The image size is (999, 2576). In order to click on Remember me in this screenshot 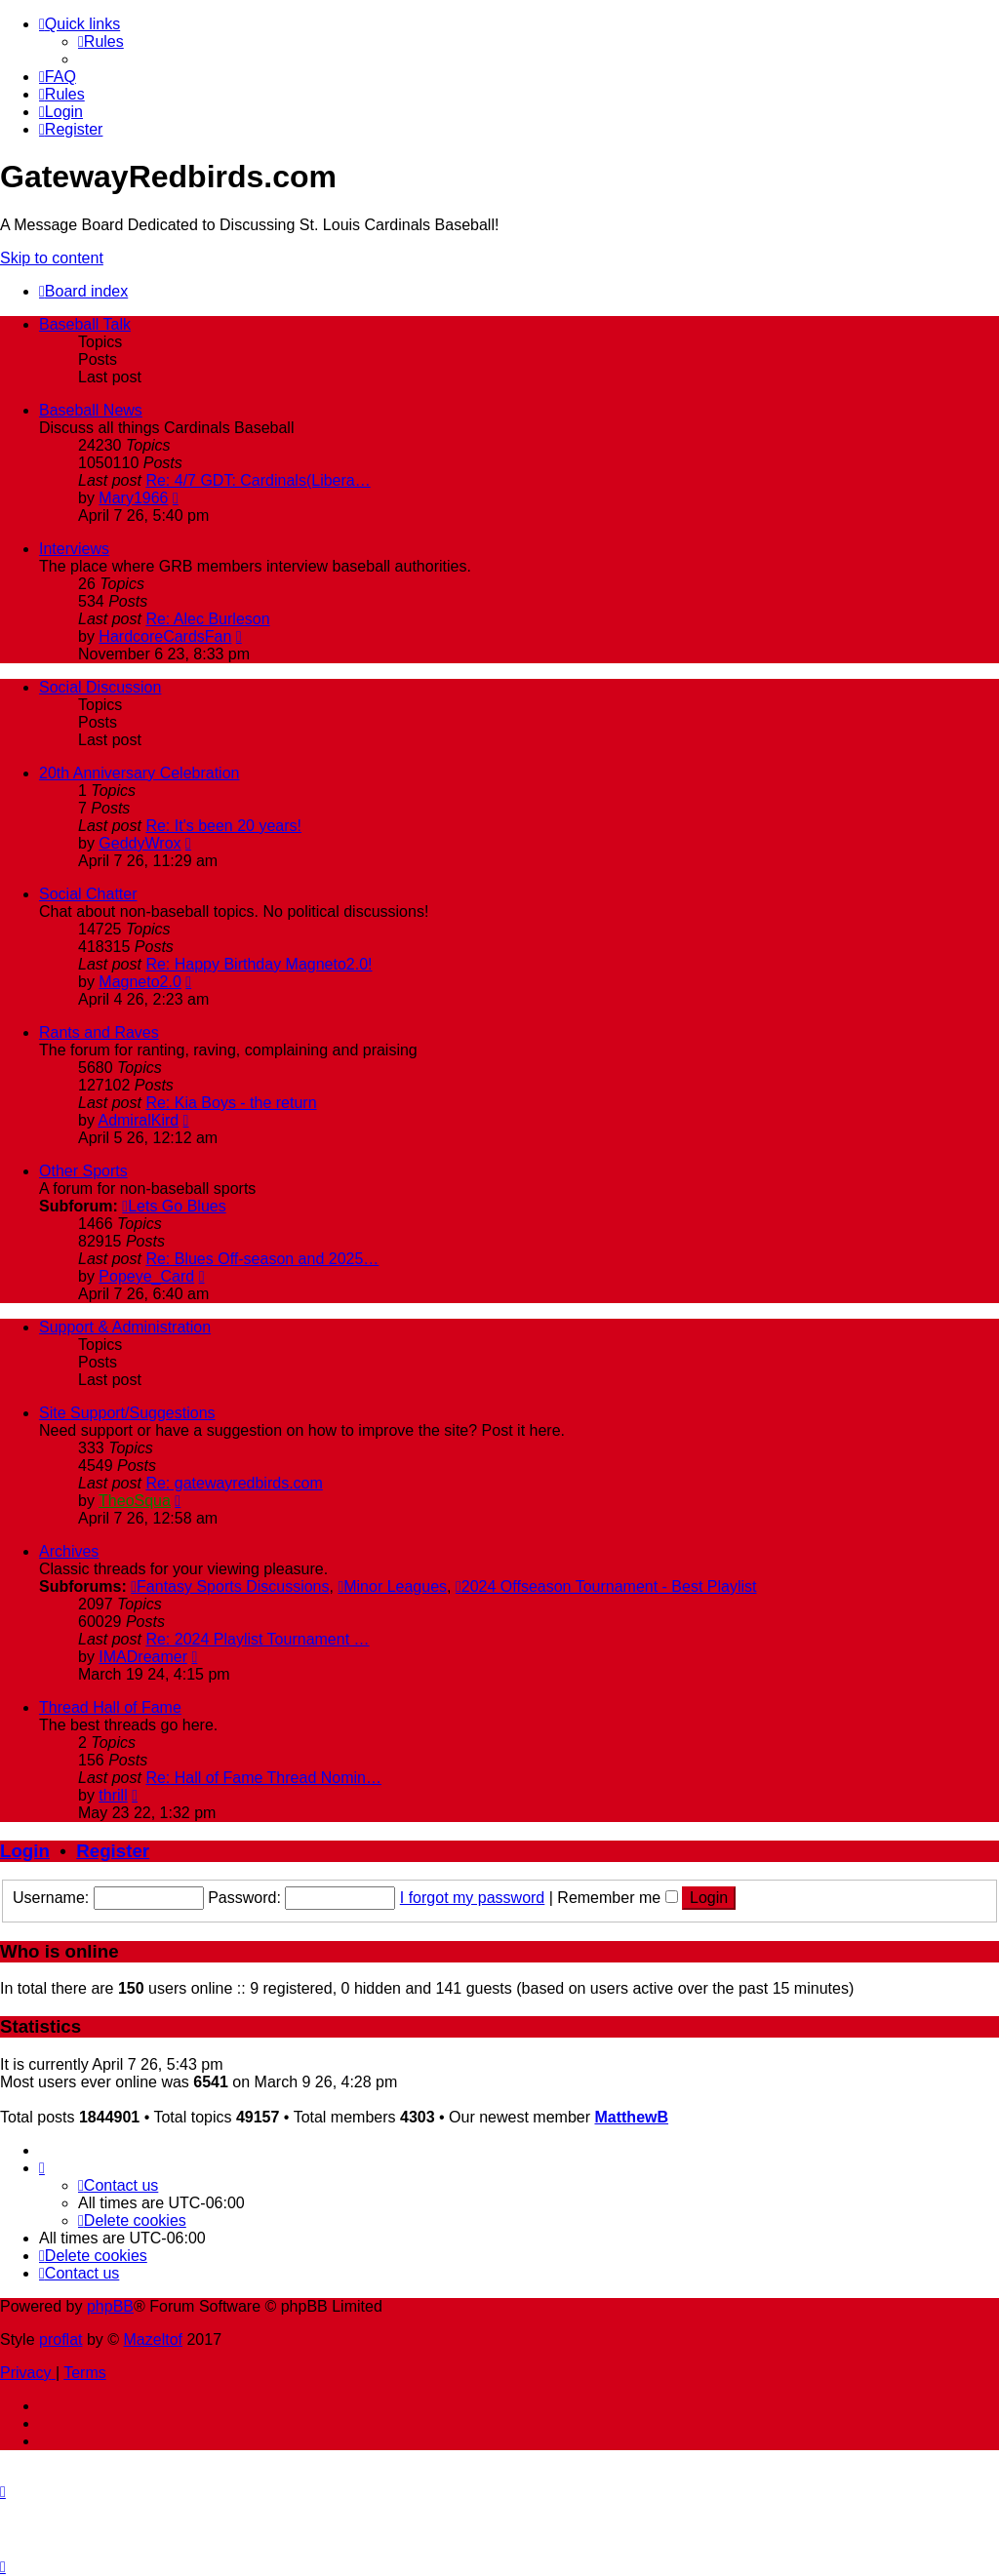, I will do `click(617, 1897)`.